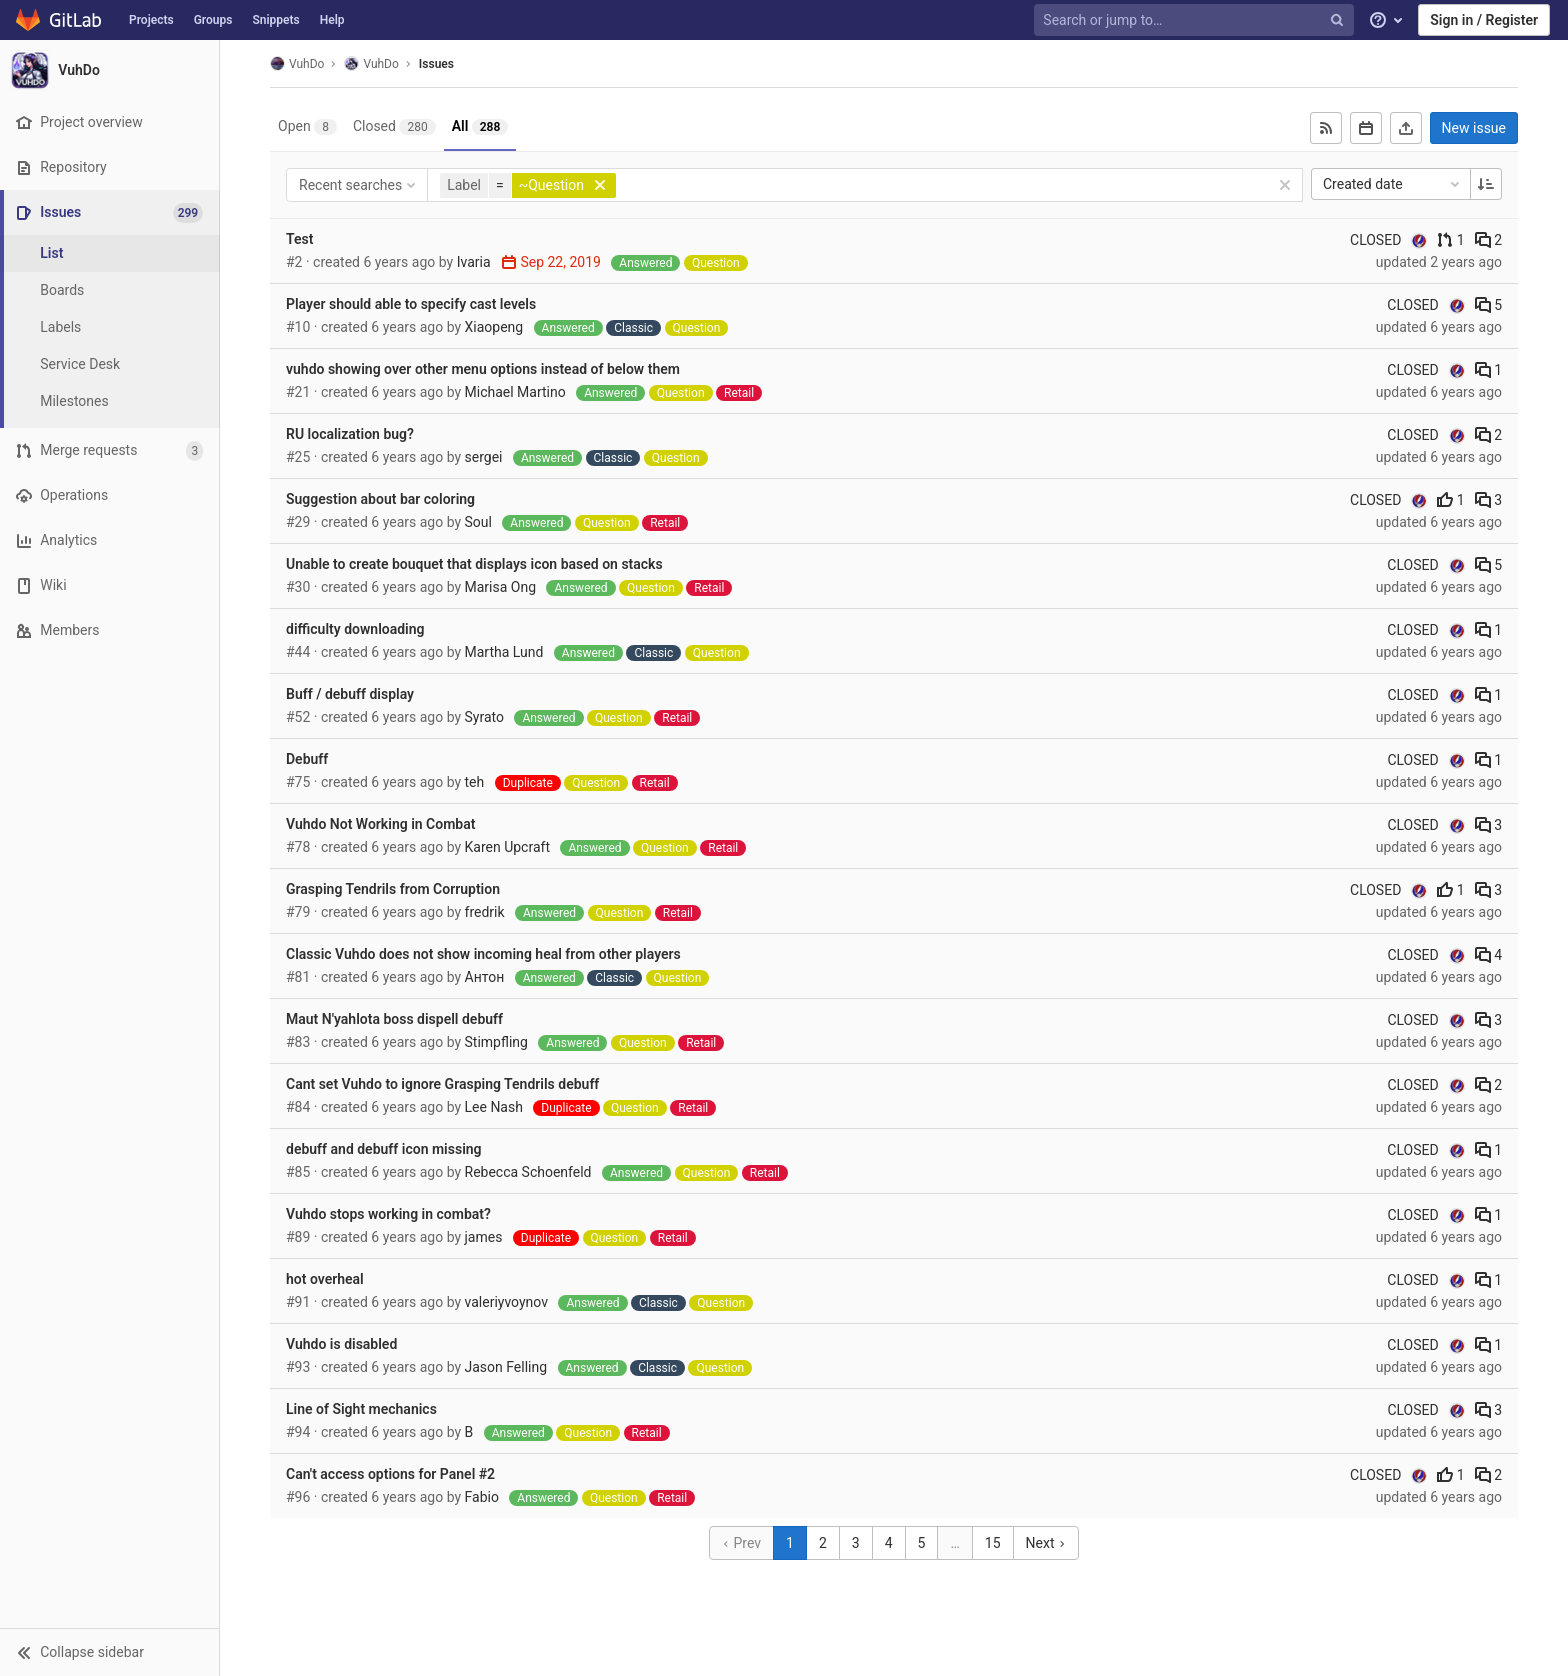 The width and height of the screenshot is (1568, 1676). I want to click on Line of Sight mechanics, so click(361, 1409).